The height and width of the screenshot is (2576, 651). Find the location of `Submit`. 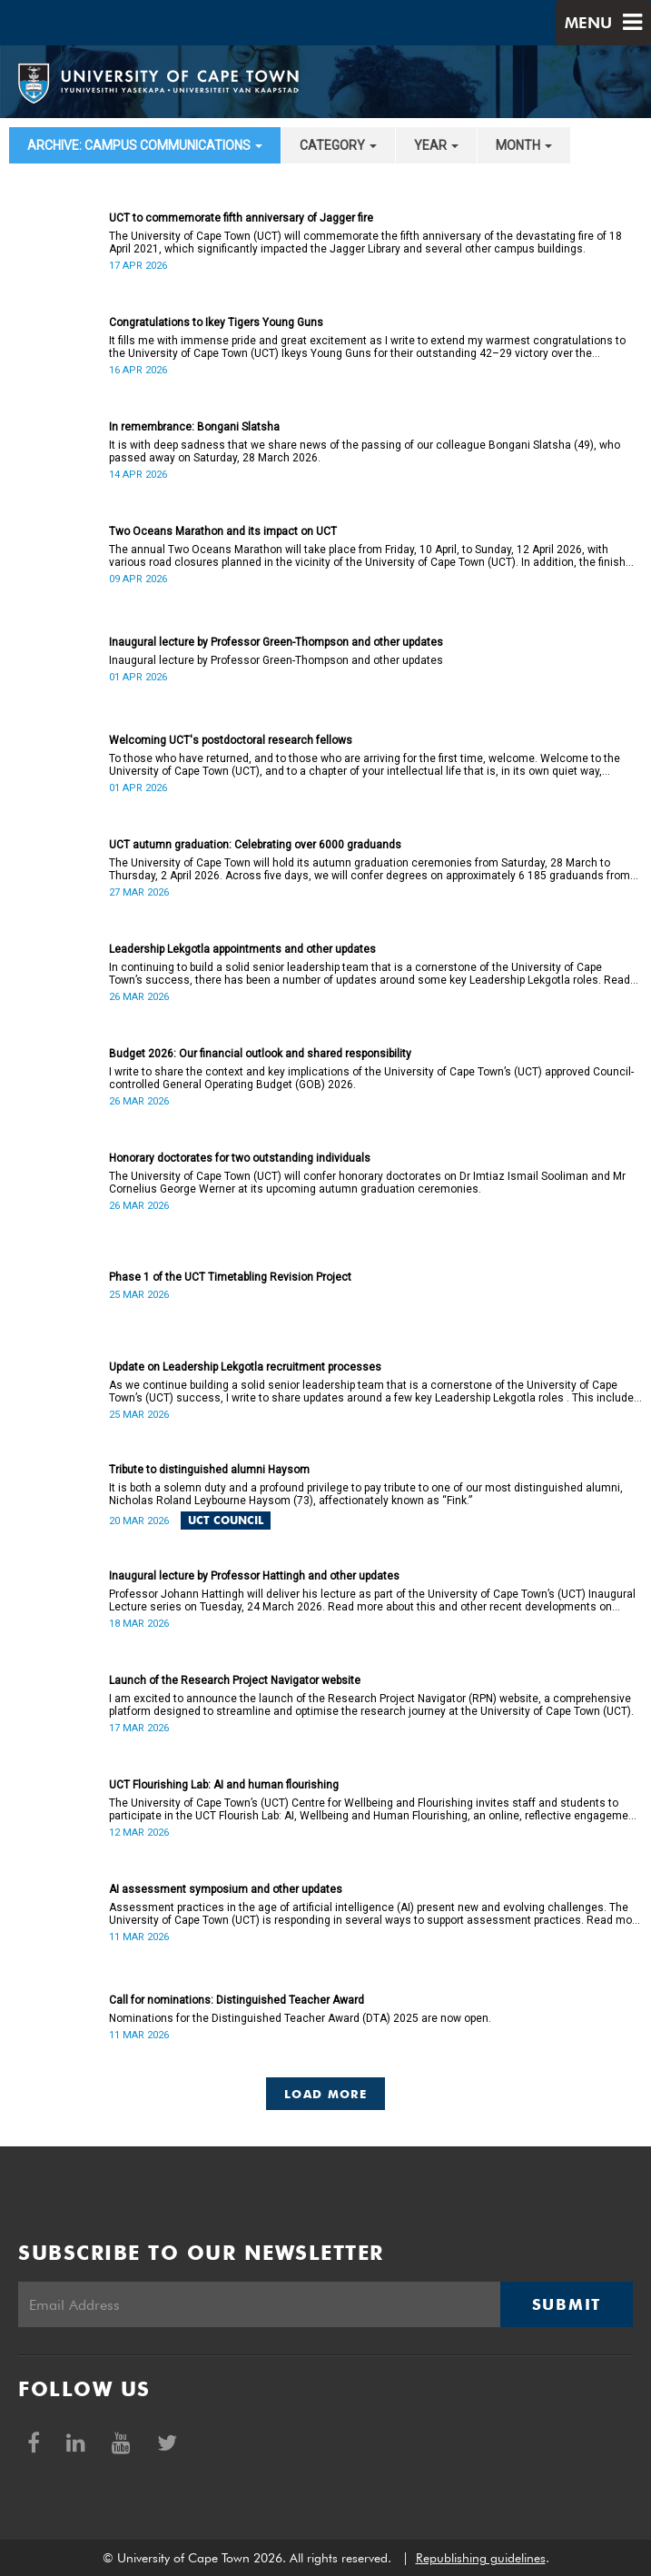

Submit is located at coordinates (566, 2304).